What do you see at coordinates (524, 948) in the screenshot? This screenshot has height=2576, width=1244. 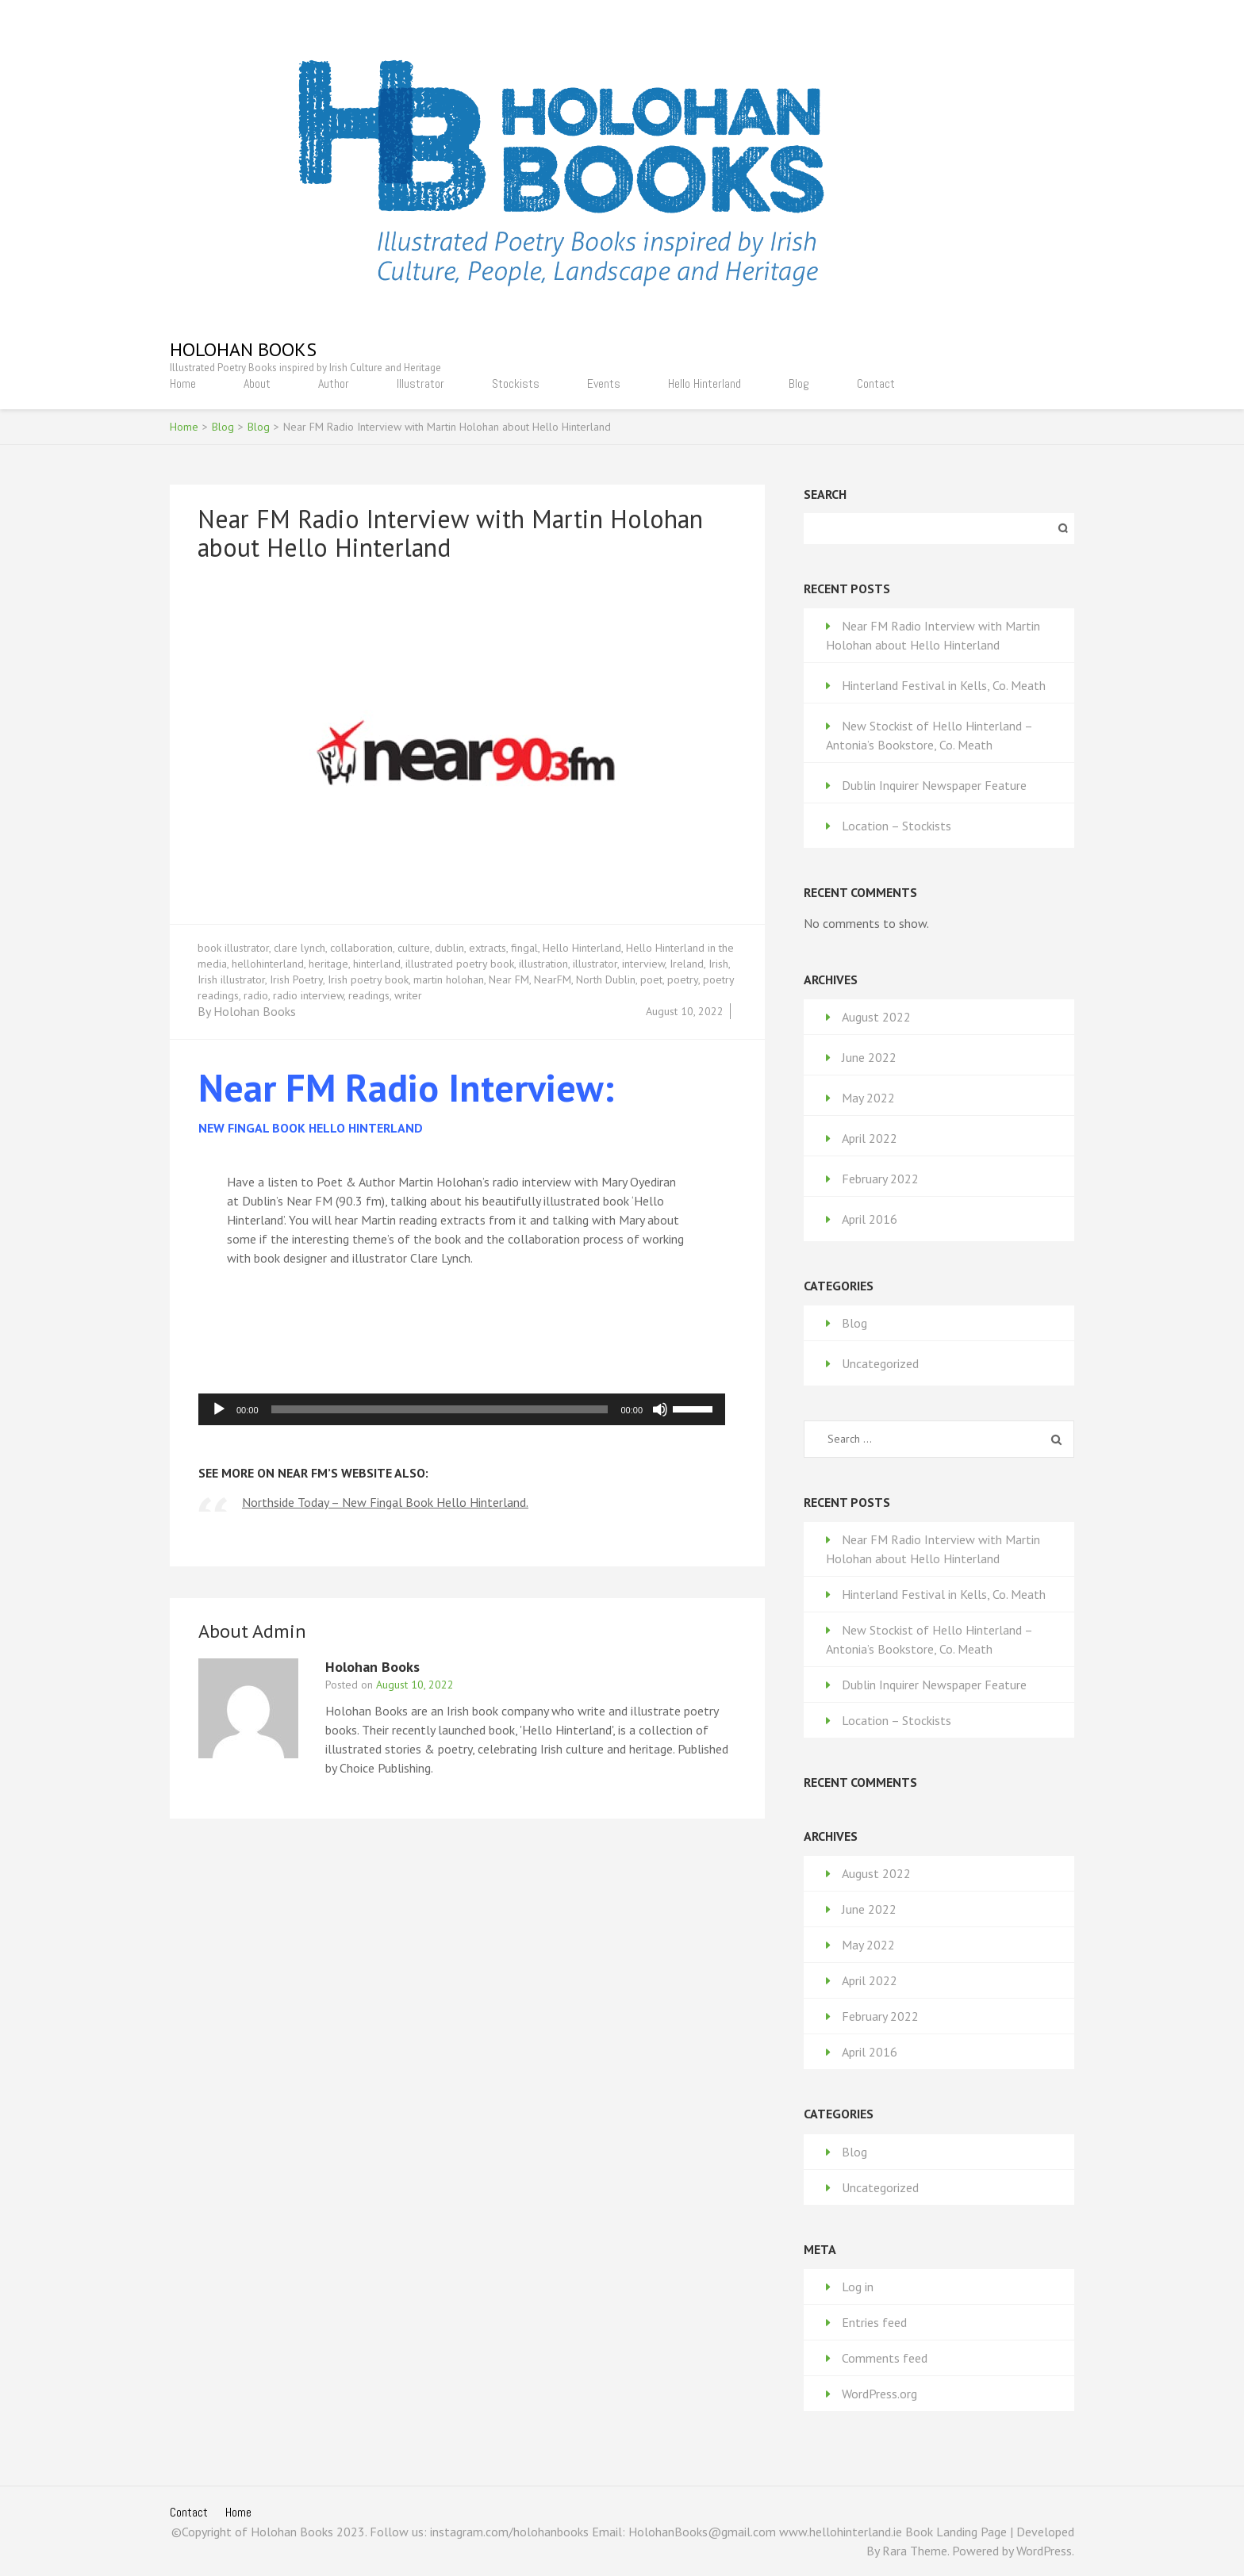 I see `fingal` at bounding box center [524, 948].